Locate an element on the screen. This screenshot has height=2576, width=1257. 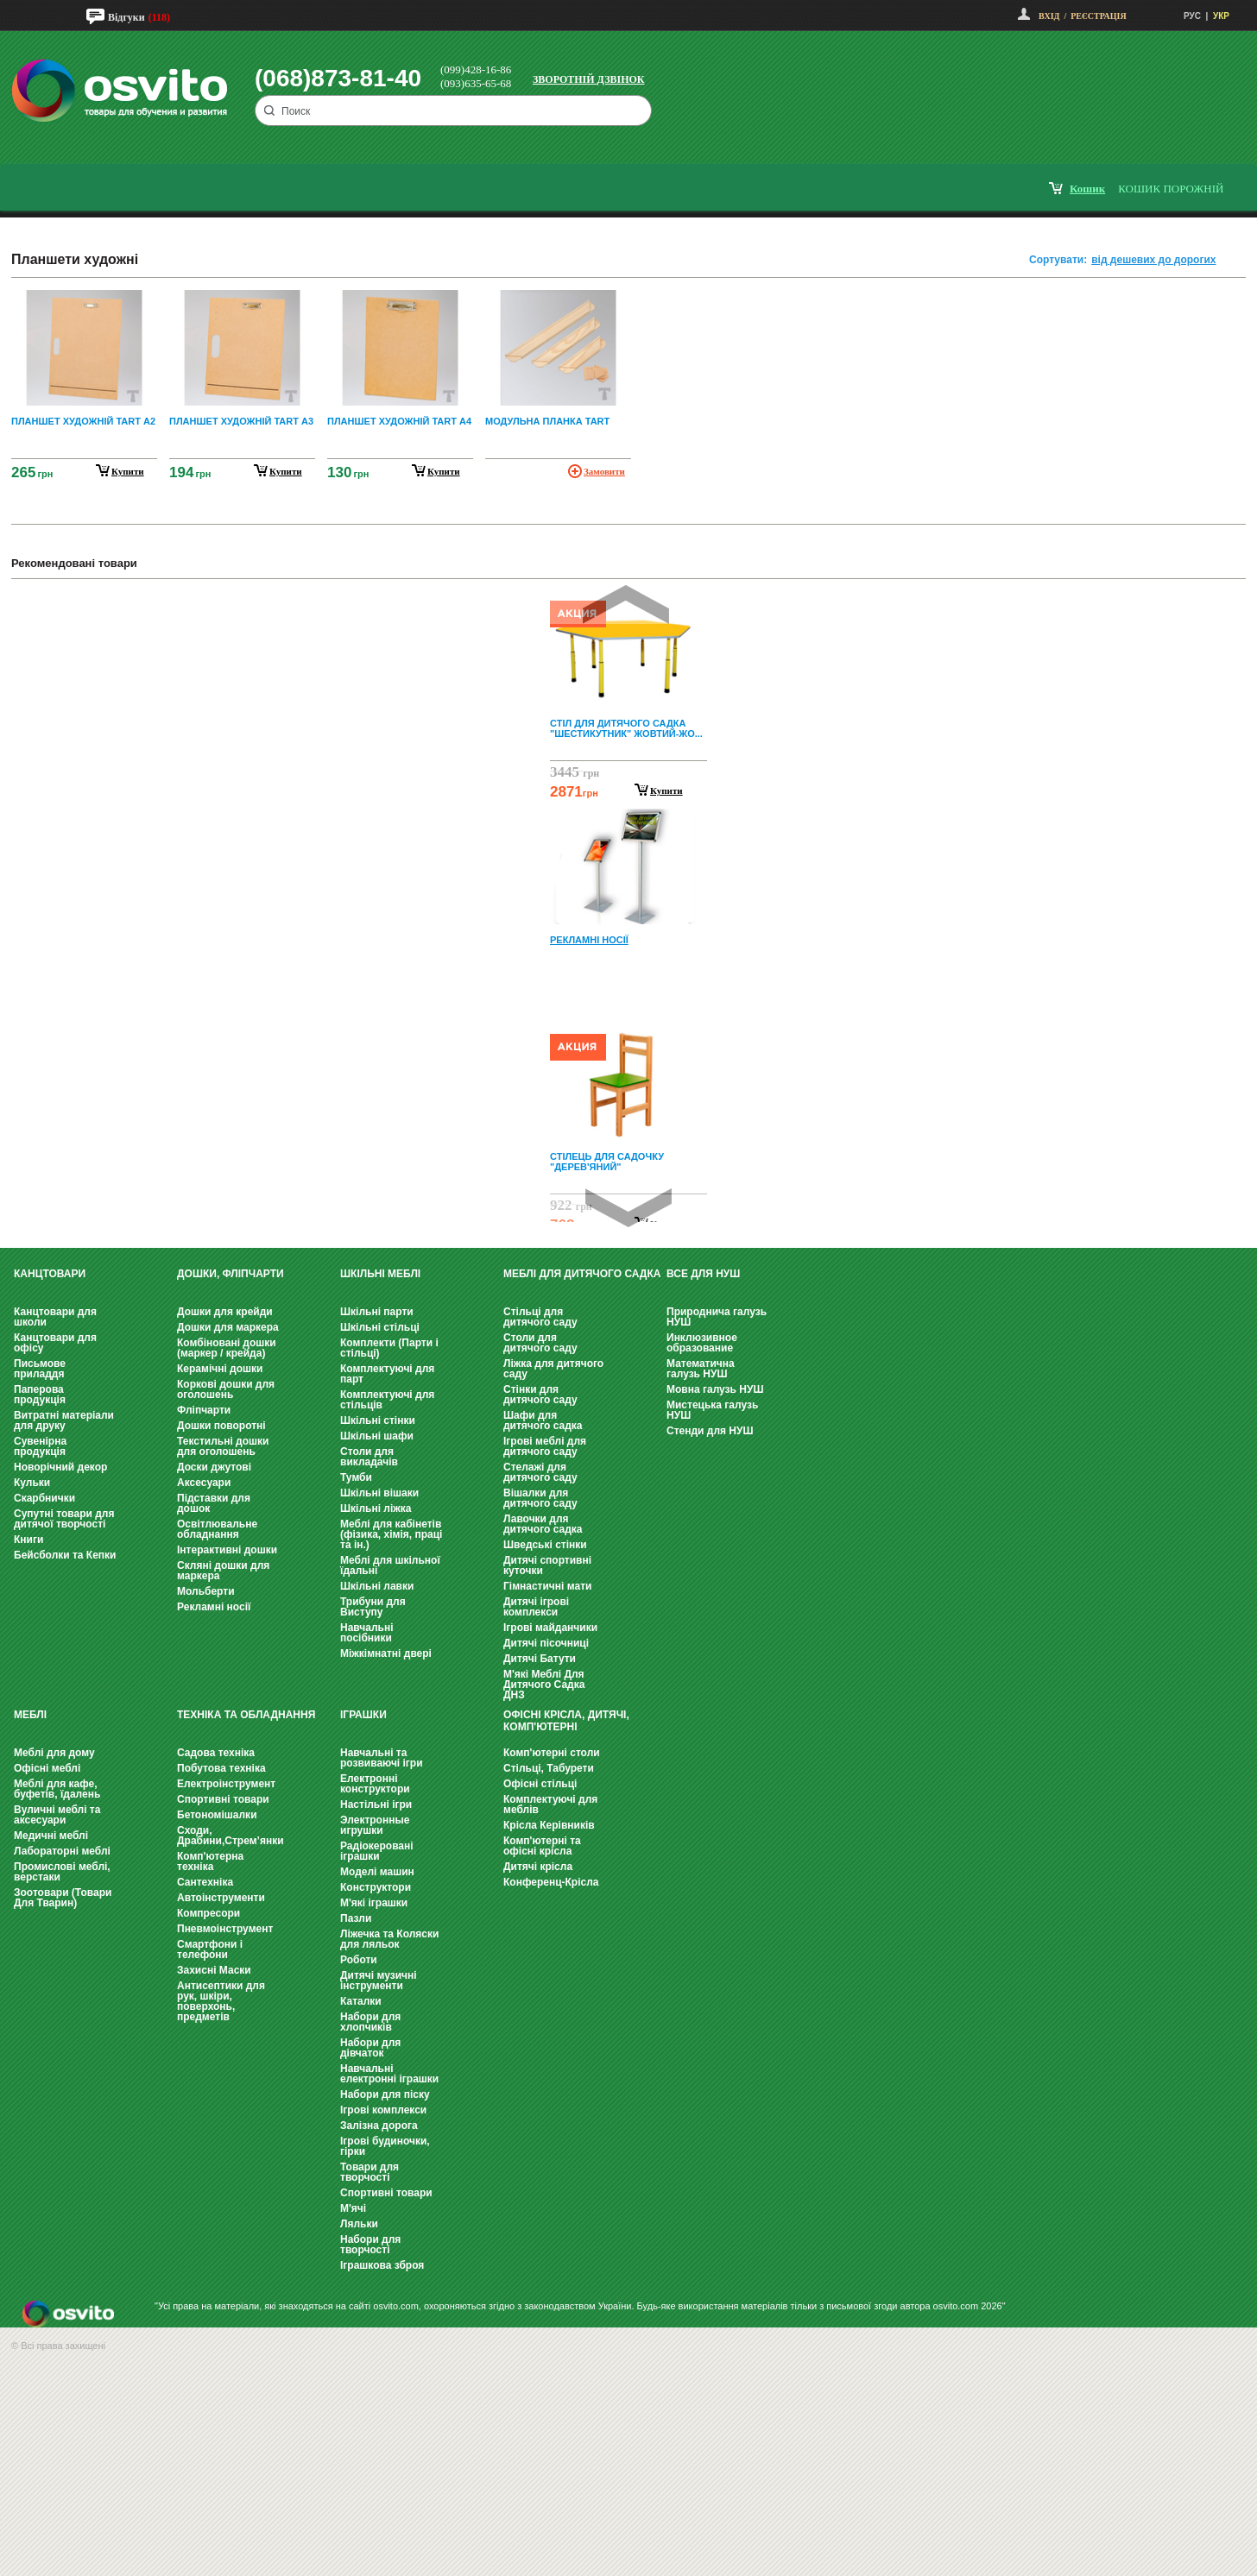
Техніка та обладнання is located at coordinates (246, 1715).